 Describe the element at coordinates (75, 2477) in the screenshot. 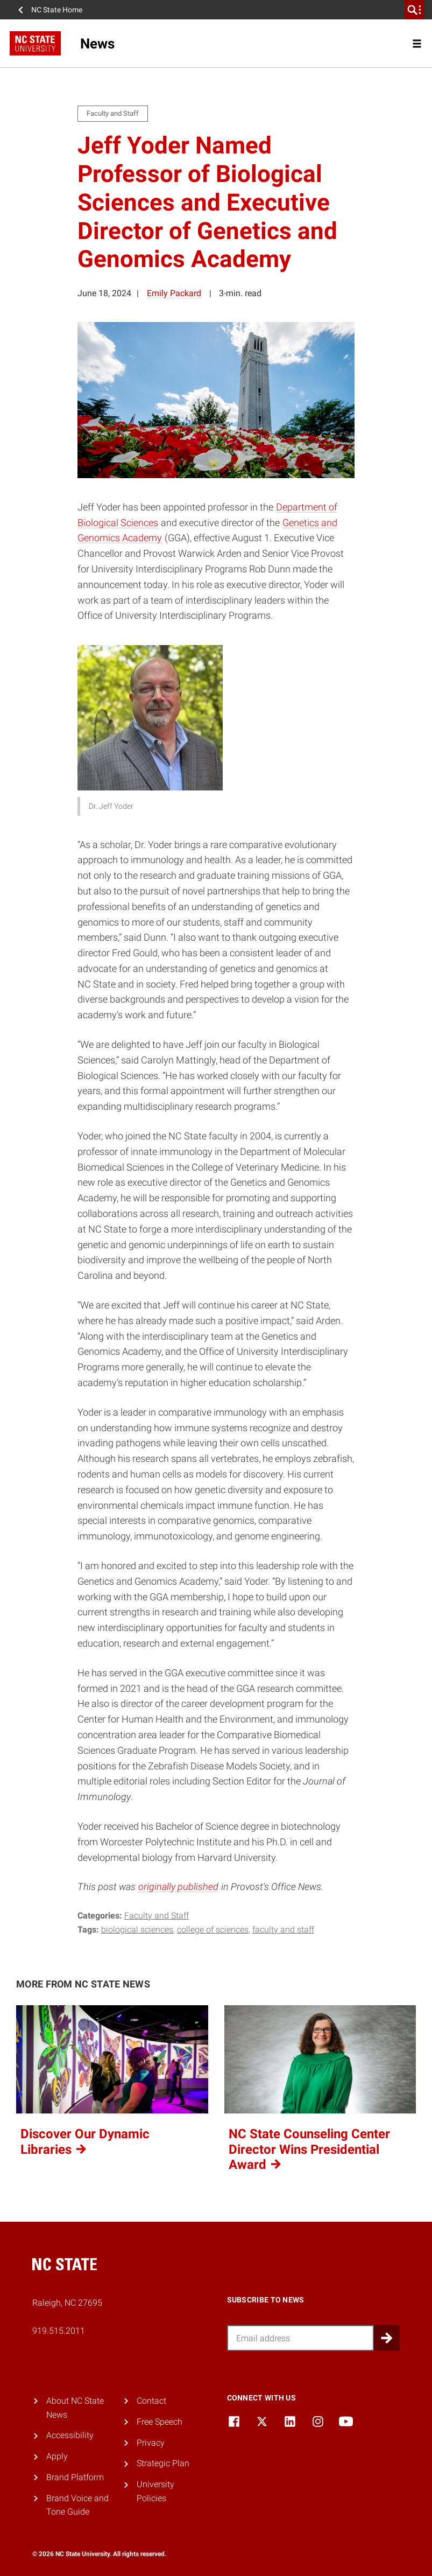

I see `Brand Platform` at that location.